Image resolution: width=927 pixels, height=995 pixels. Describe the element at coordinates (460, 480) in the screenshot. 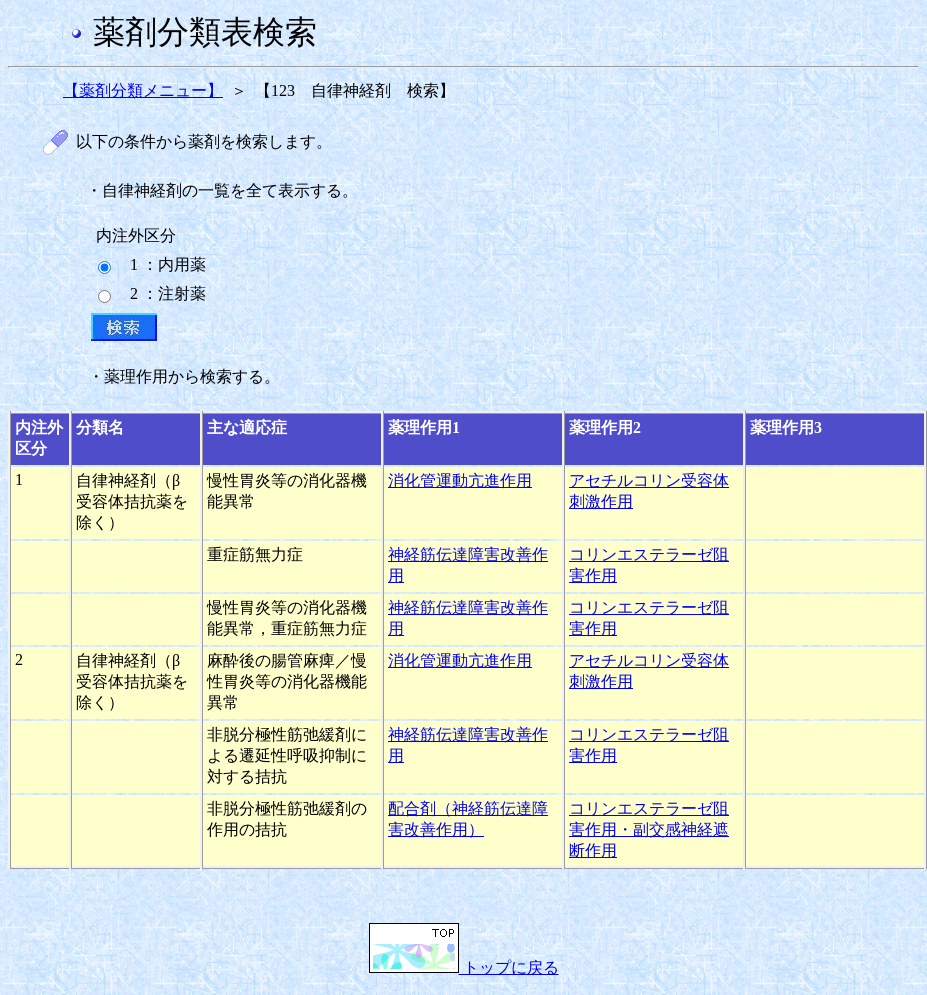

I see `消化管運動亢進作用` at that location.